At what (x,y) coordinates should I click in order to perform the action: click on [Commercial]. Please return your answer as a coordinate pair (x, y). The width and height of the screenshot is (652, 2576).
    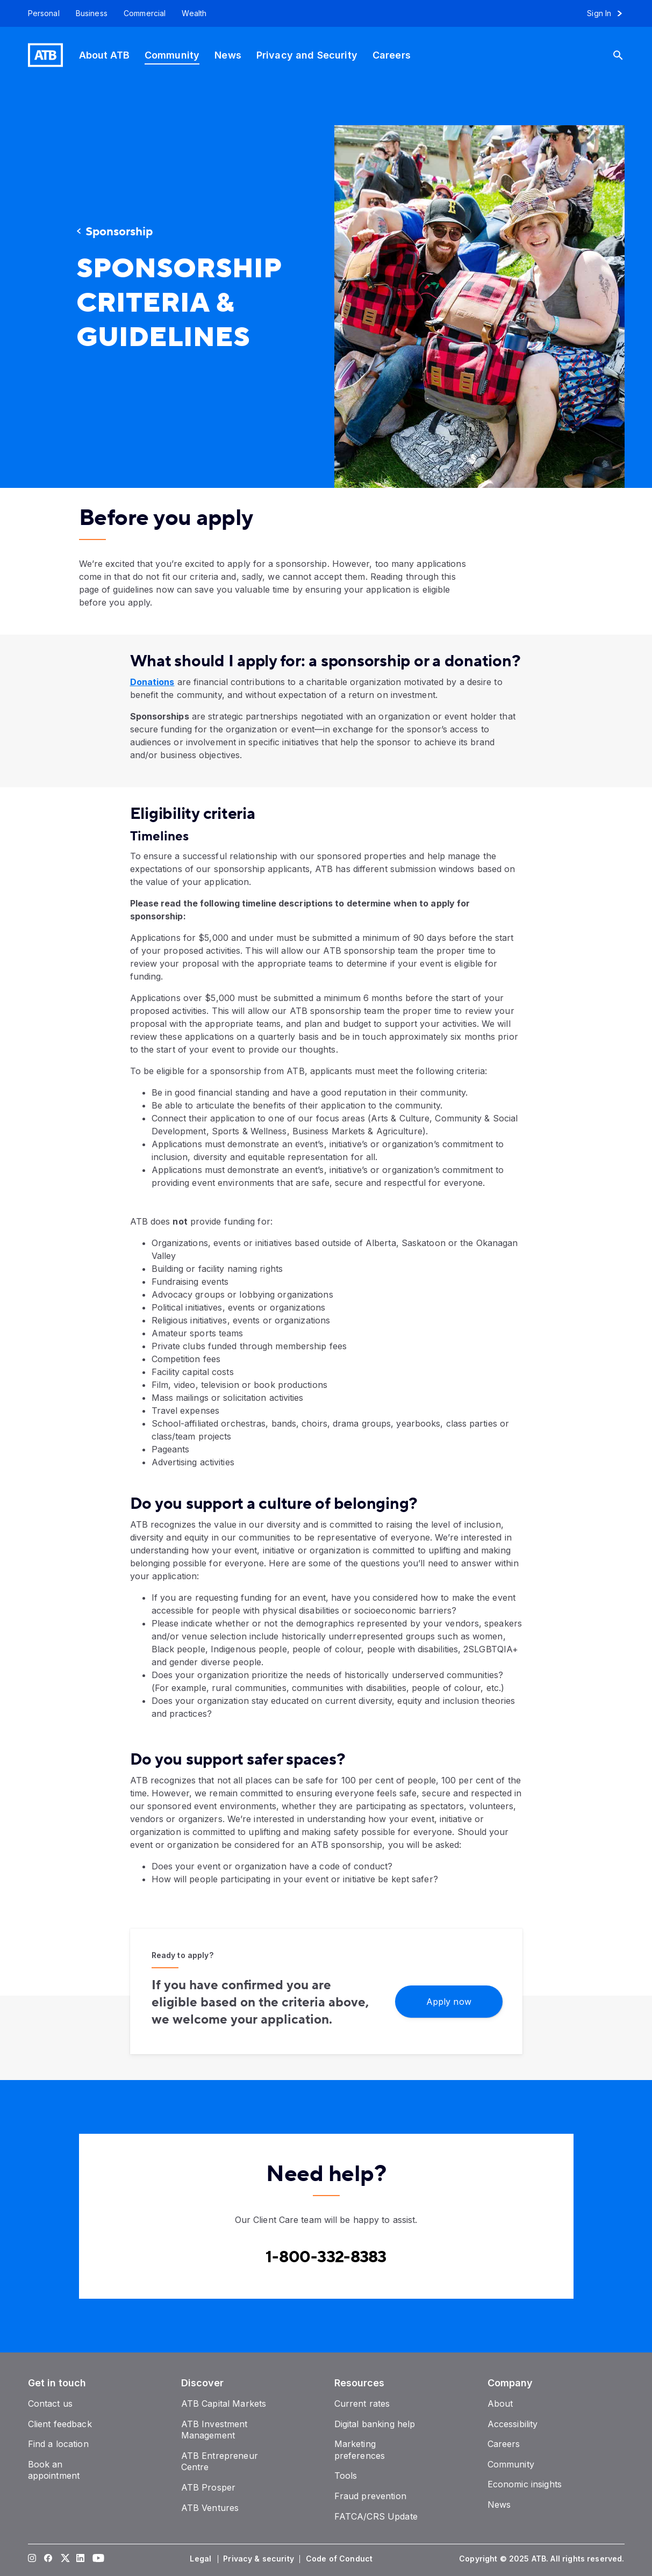
    Looking at the image, I should click on (145, 13).